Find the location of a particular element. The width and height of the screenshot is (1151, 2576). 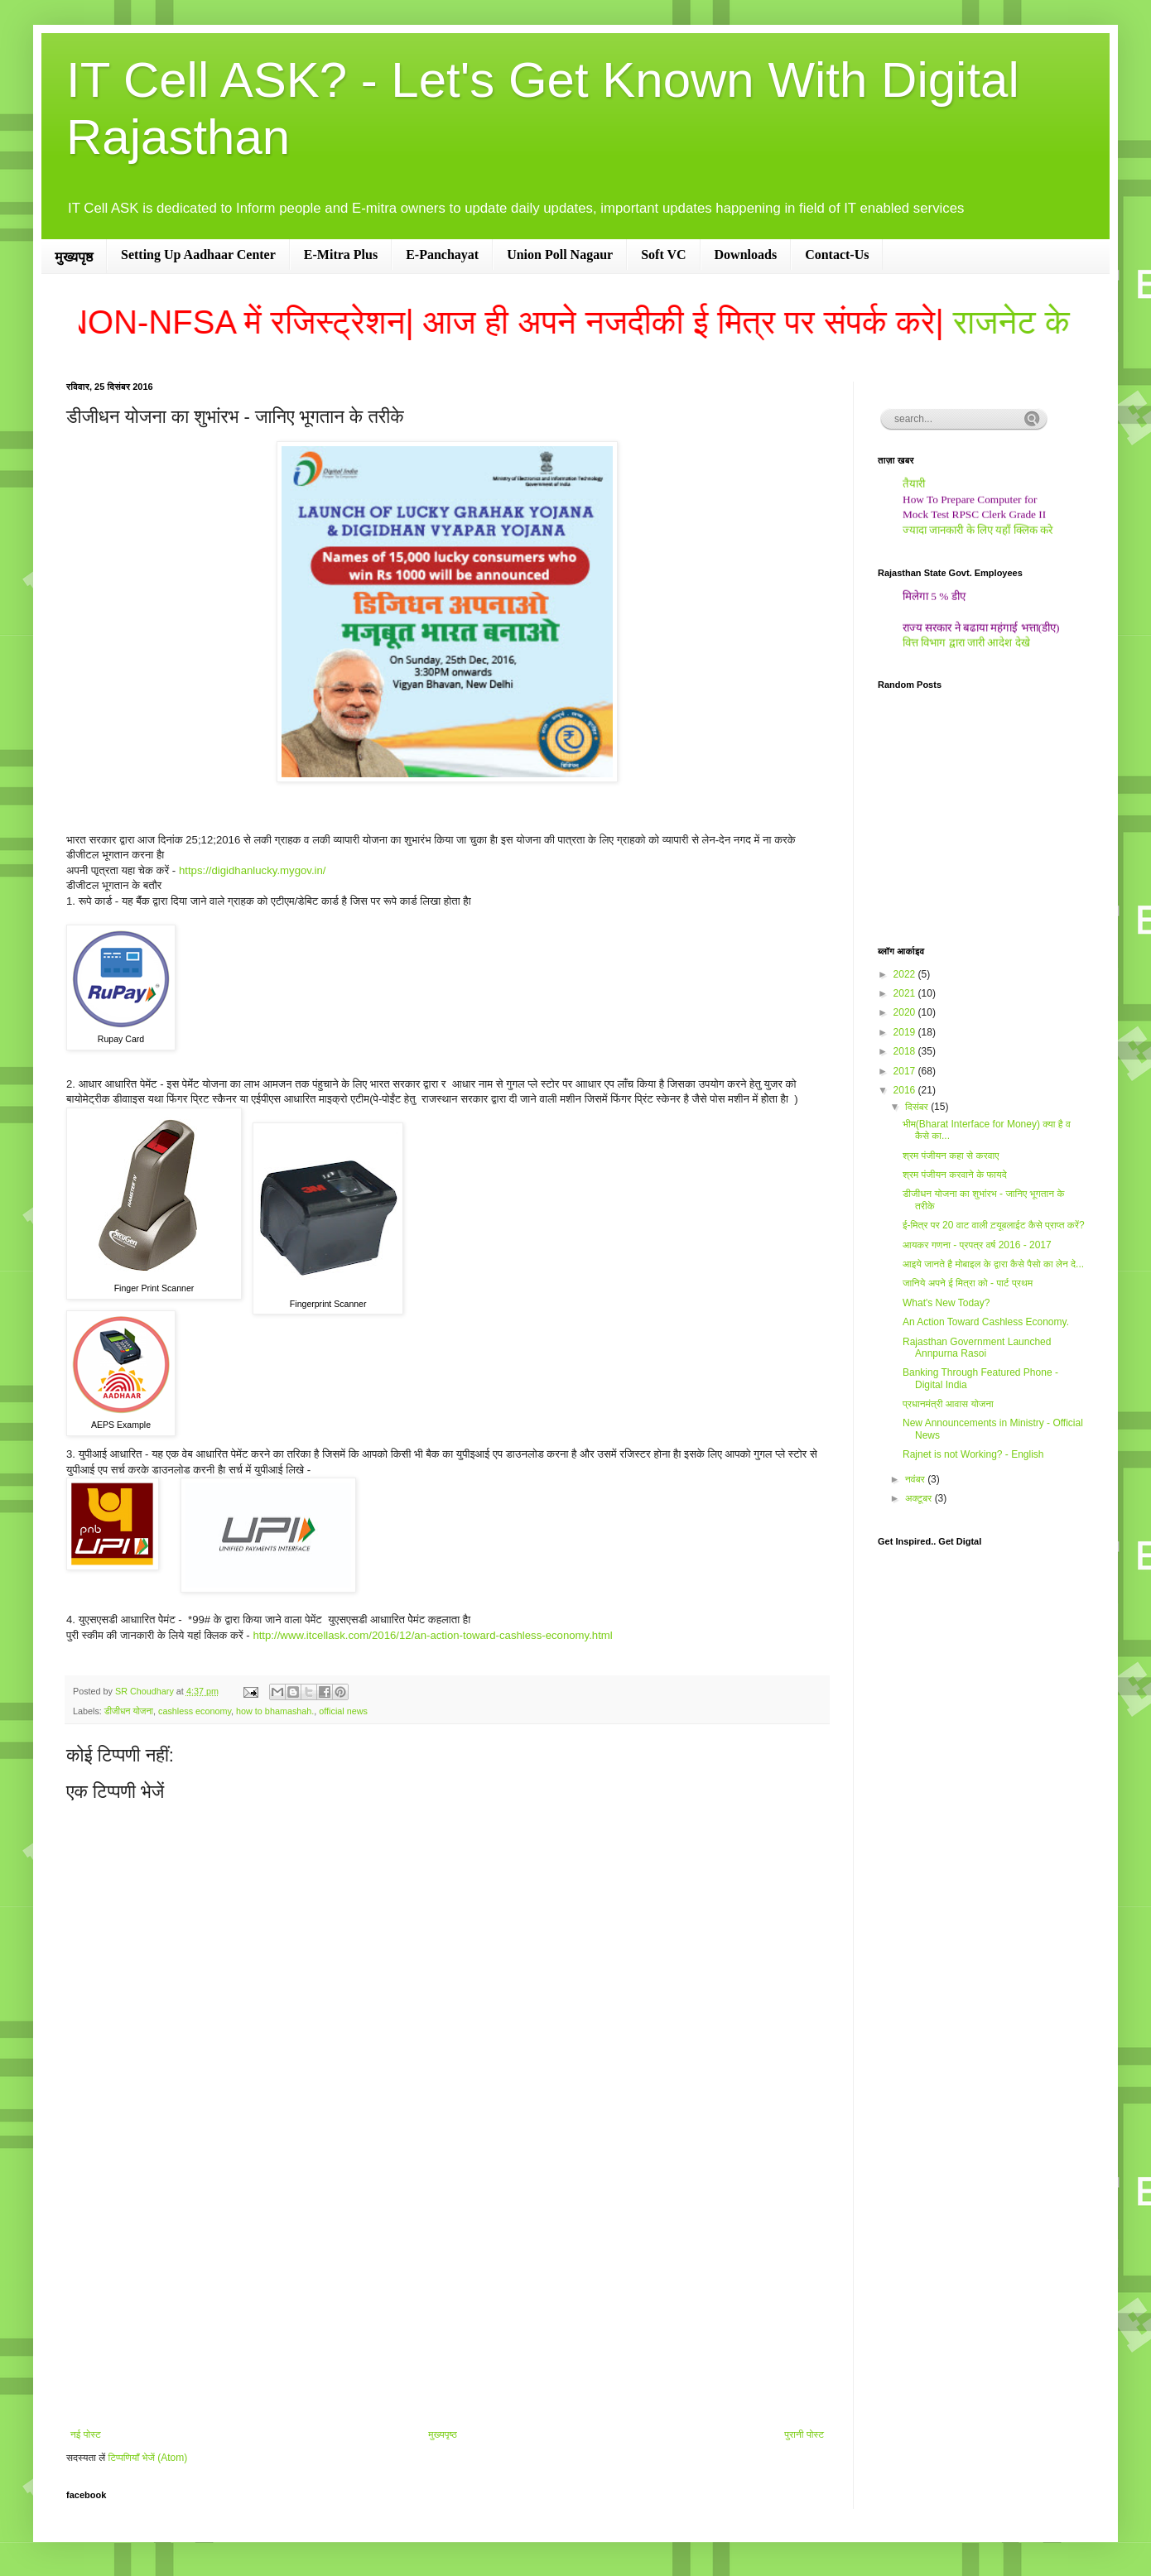

2019 is located at coordinates (905, 1032).